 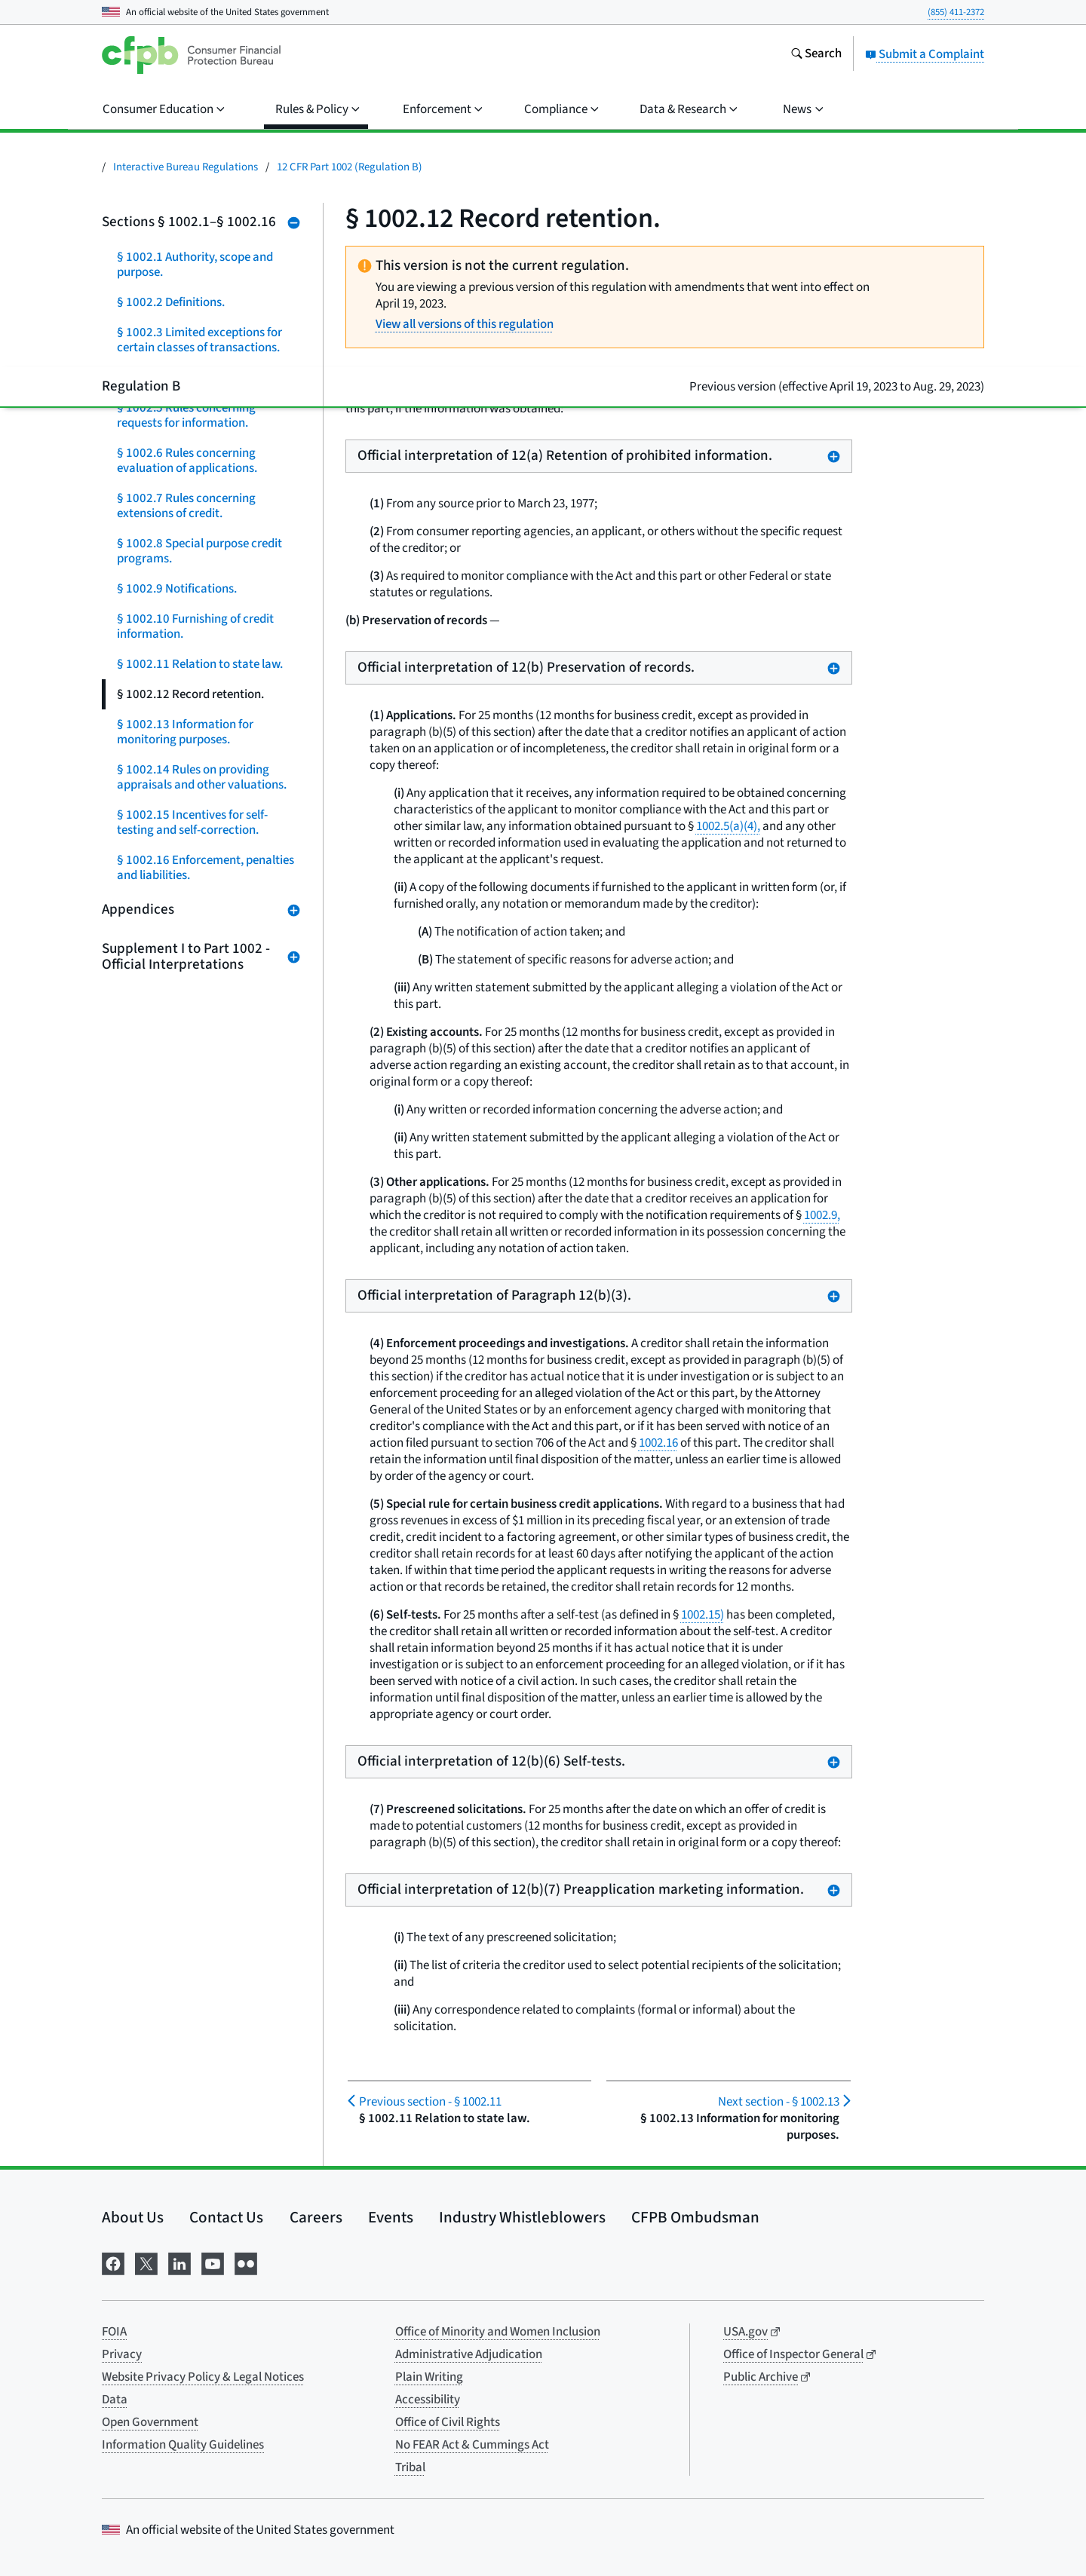 I want to click on § 1002.15 Incentives for self-testing and self-correction., so click(x=192, y=822).